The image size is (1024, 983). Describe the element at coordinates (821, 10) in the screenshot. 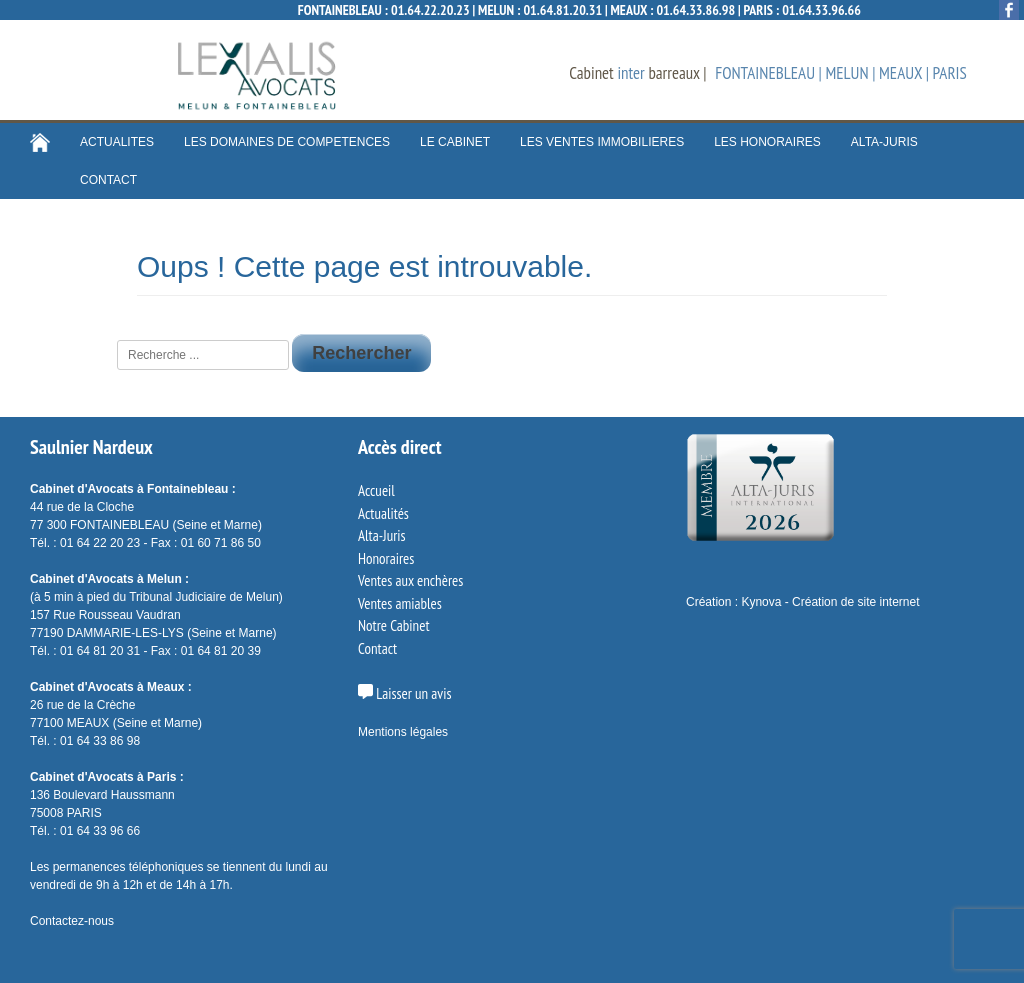

I see `01.64.33.96.66 [Appeler le cabinet]` at that location.